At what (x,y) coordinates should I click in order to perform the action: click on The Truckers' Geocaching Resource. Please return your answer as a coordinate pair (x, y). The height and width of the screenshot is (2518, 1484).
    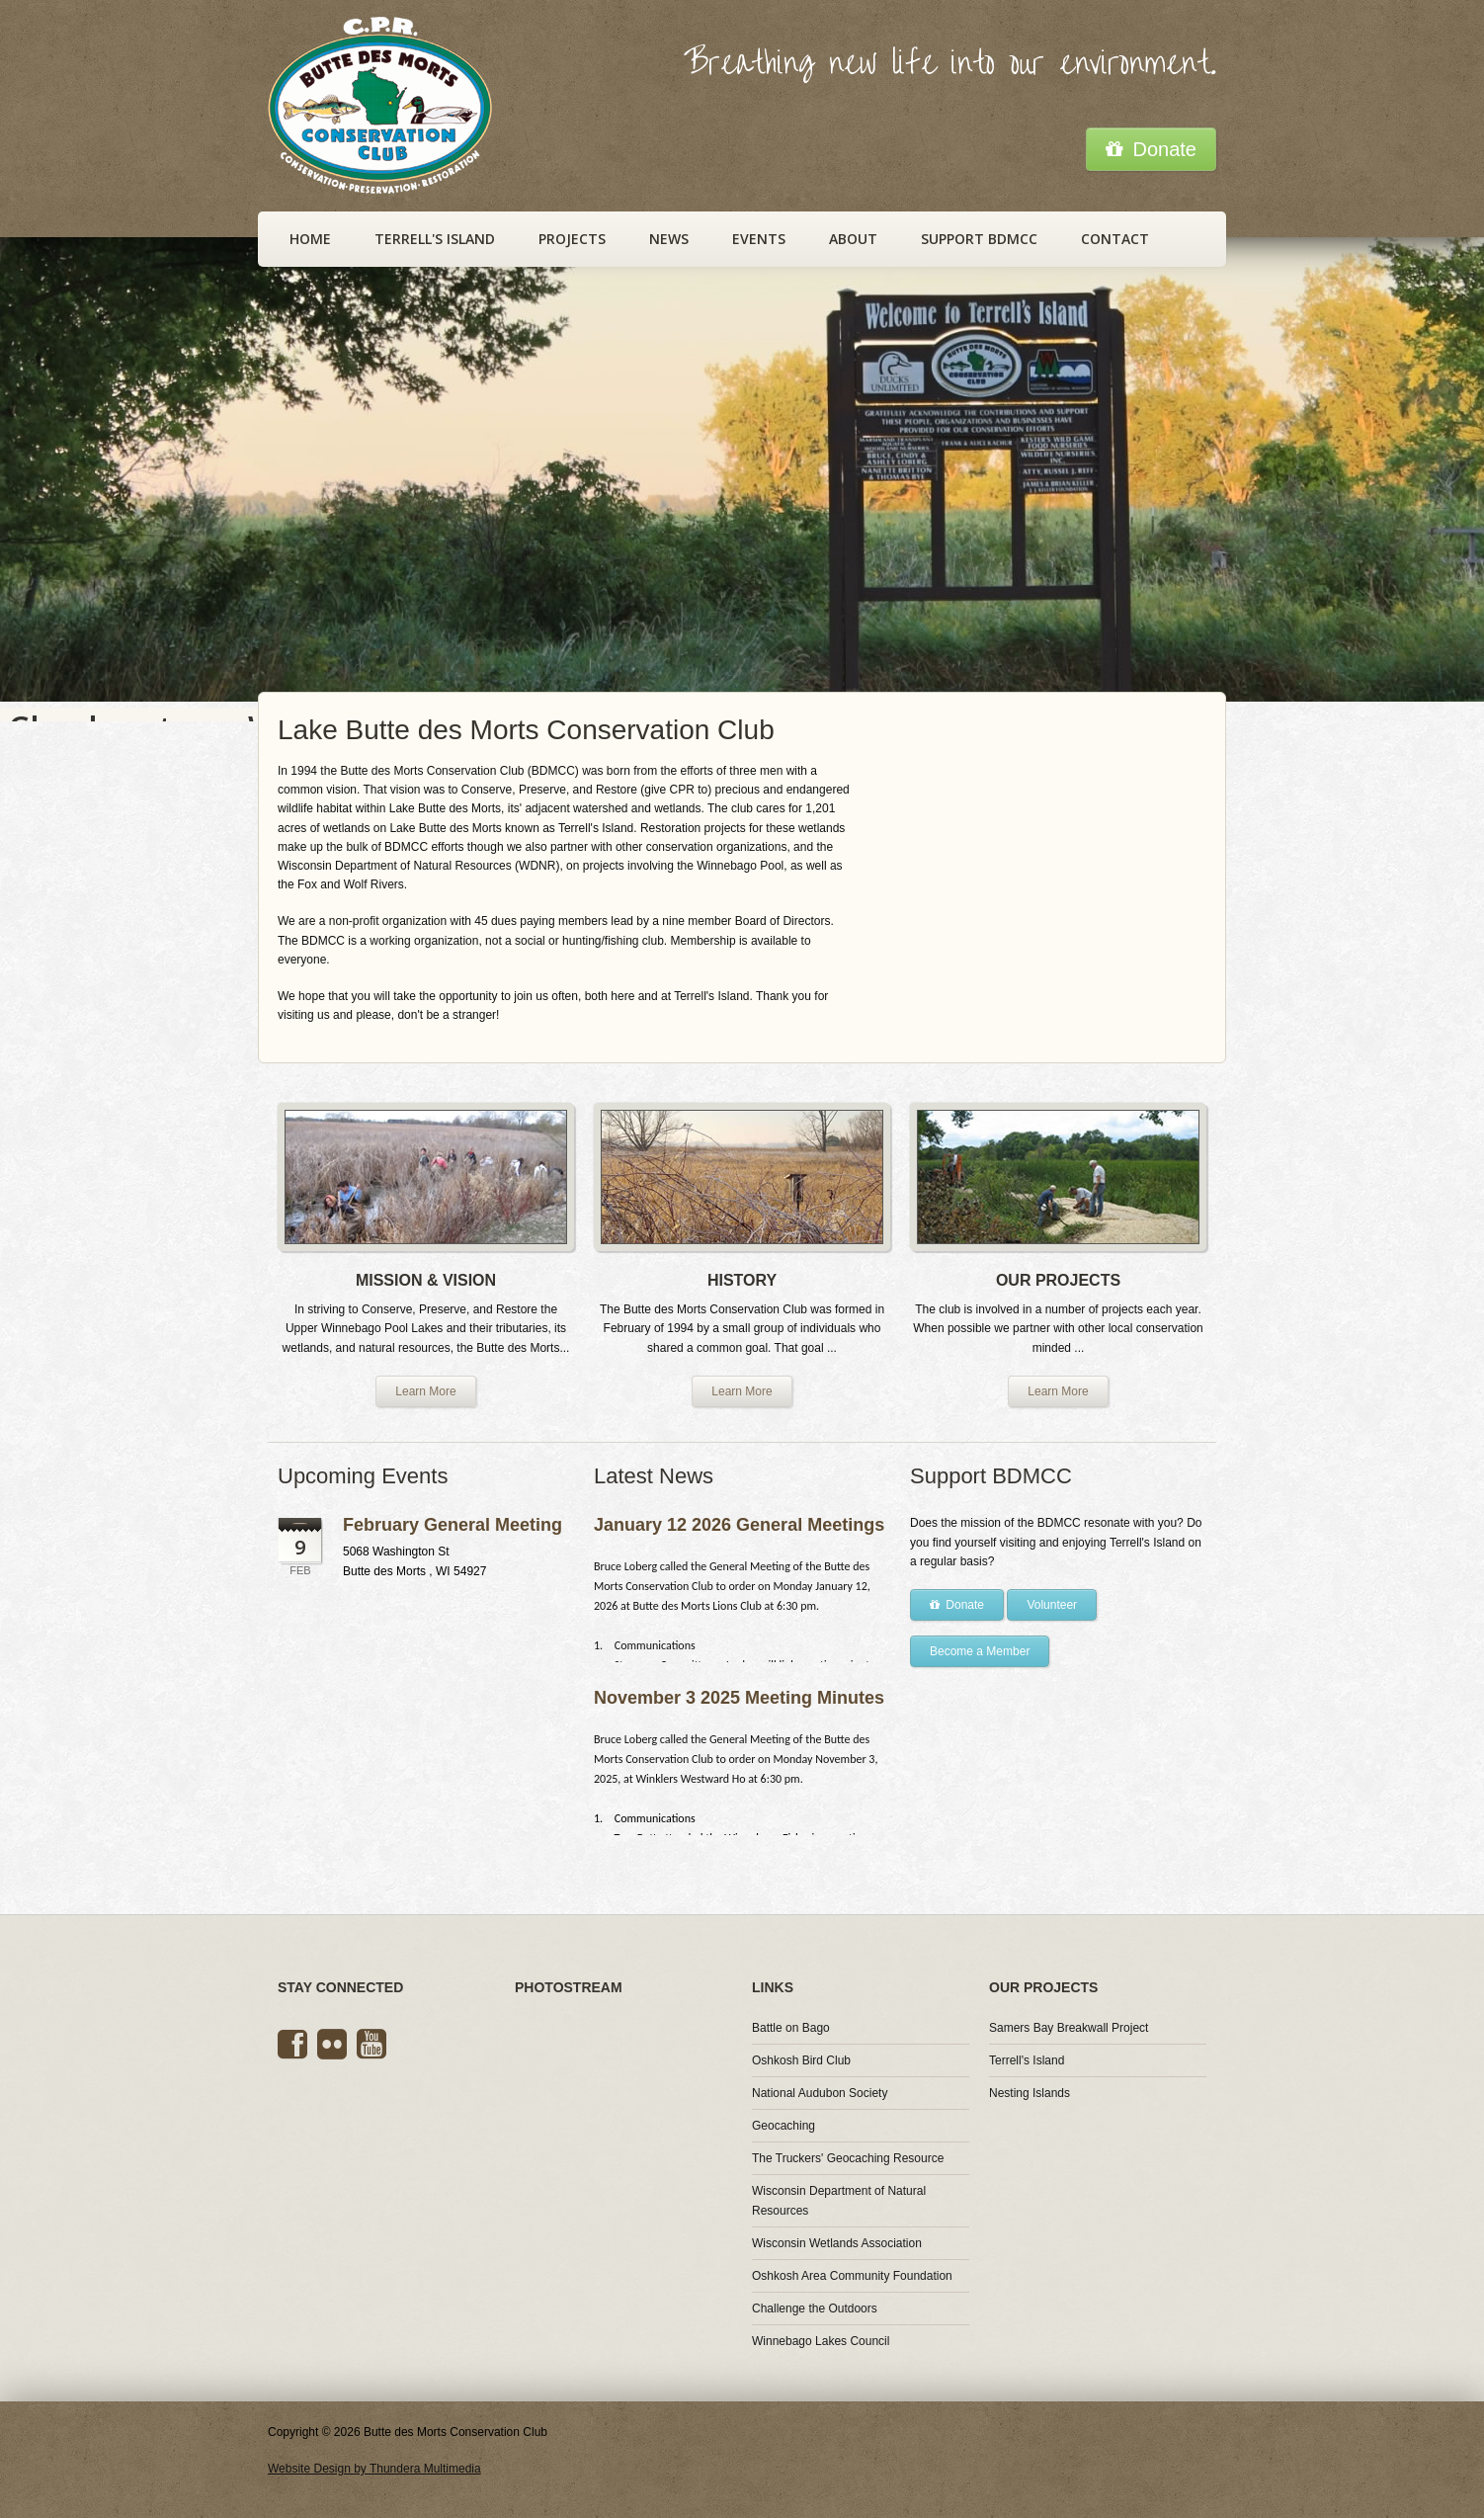
    Looking at the image, I should click on (848, 2158).